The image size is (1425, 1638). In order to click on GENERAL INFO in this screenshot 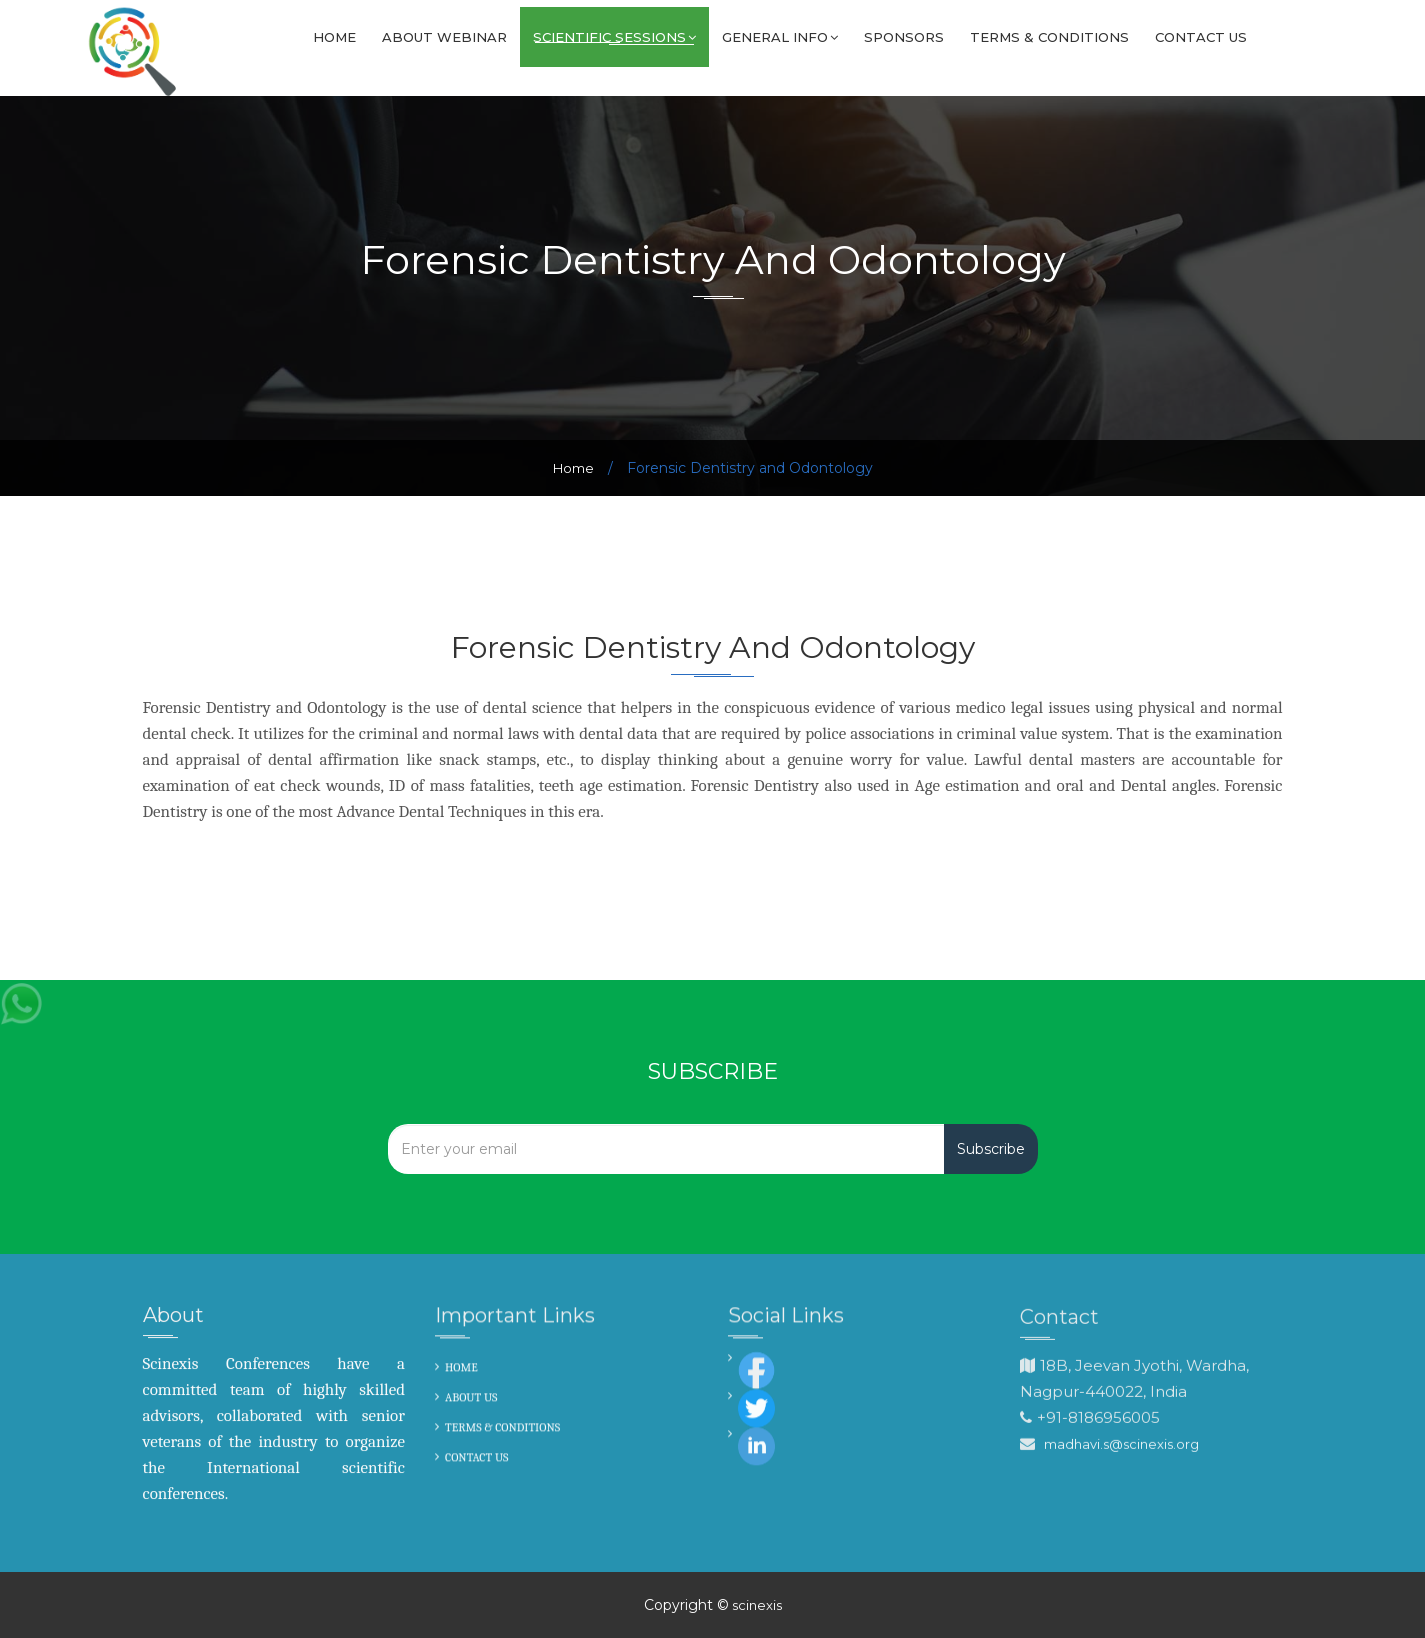, I will do `click(780, 37)`.